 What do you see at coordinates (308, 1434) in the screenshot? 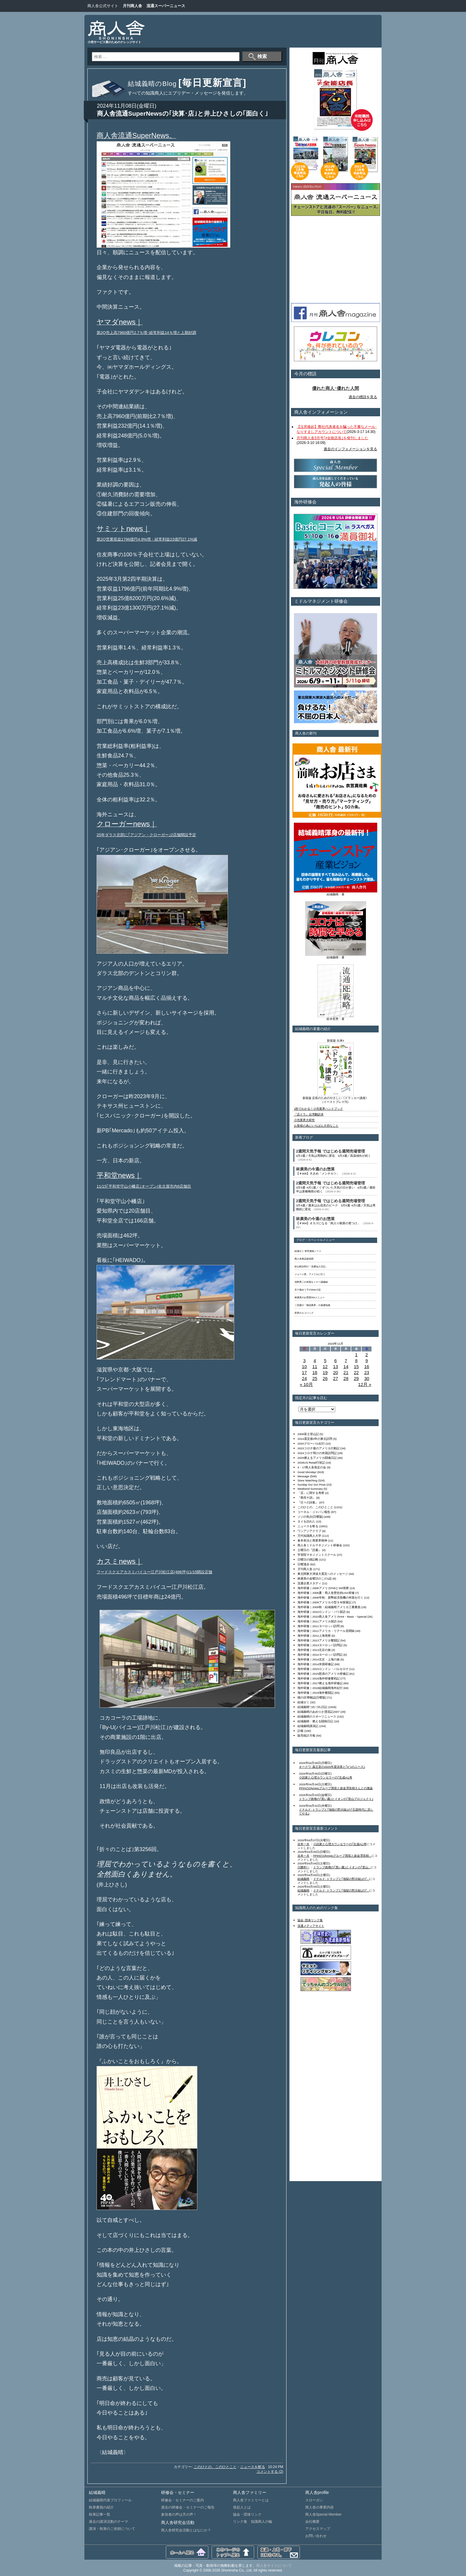
I see `2009富士登山記` at bounding box center [308, 1434].